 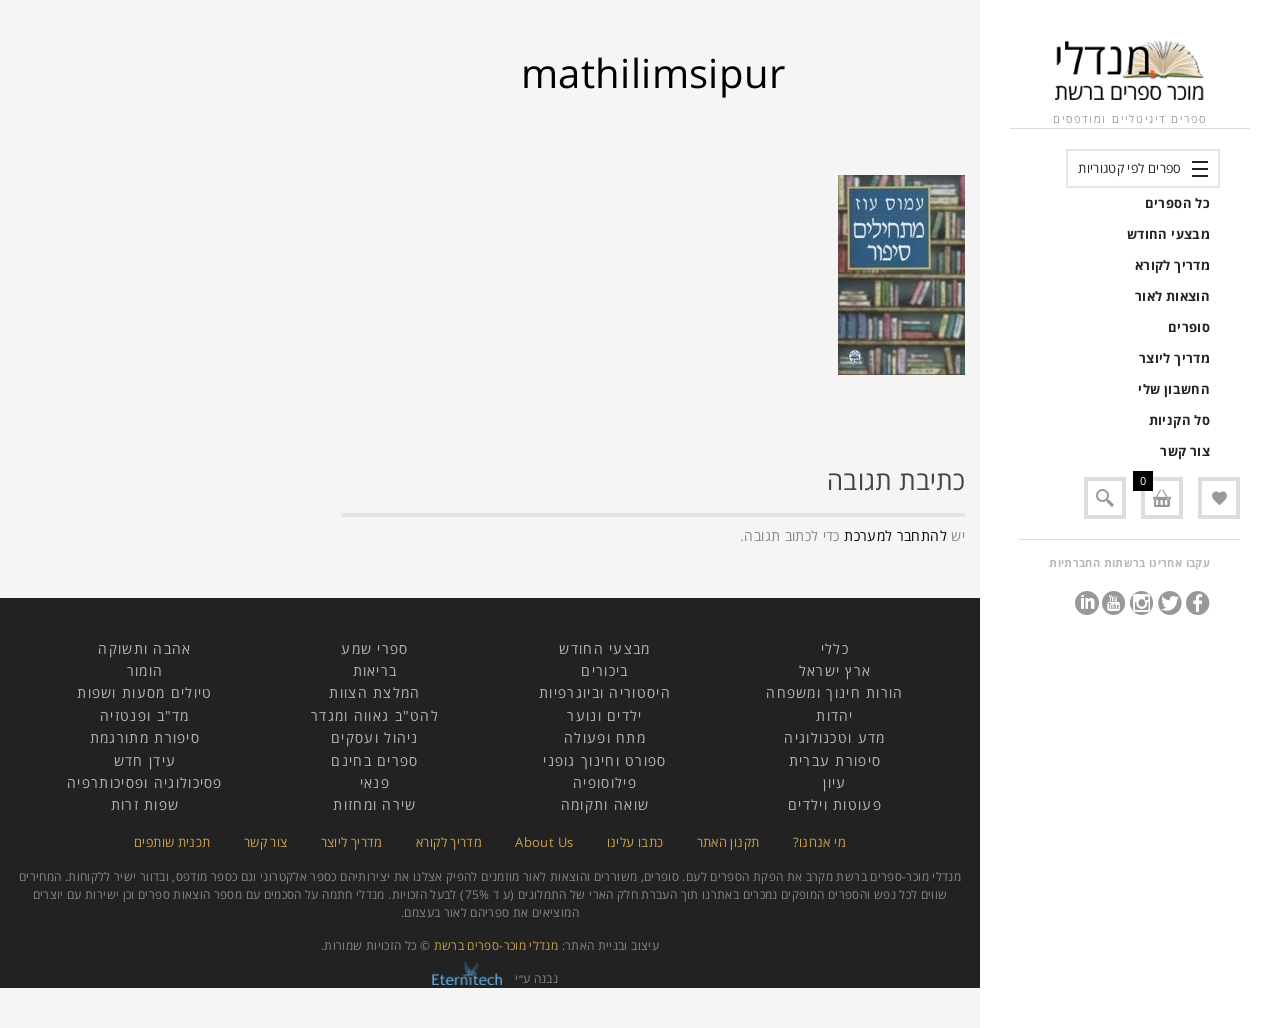 I want to click on מי אנחנו?, so click(x=819, y=842).